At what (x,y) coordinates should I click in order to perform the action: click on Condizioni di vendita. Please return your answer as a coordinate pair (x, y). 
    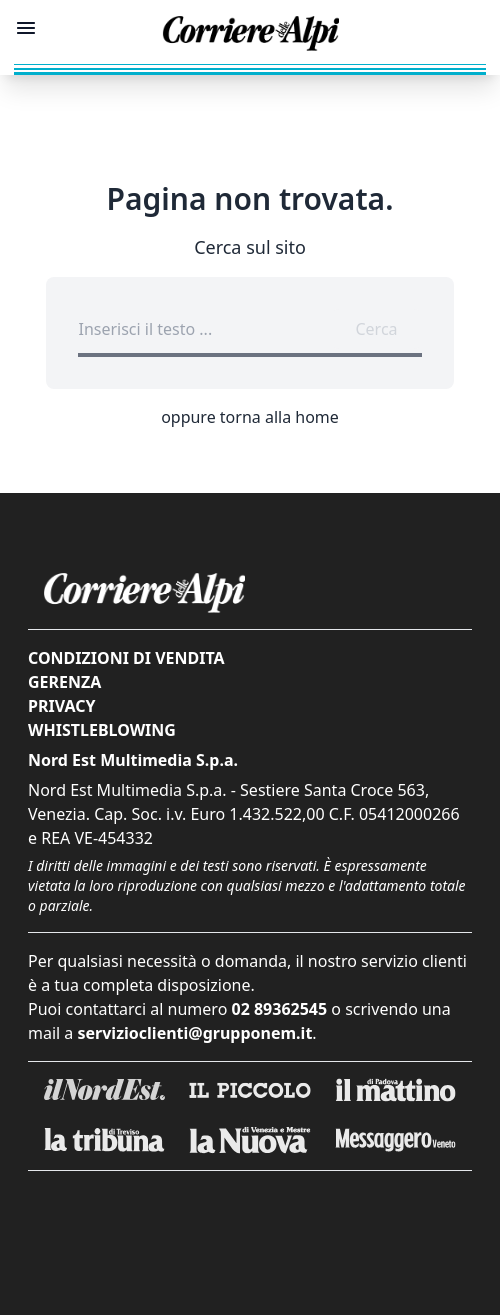
    Looking at the image, I should click on (126, 658).